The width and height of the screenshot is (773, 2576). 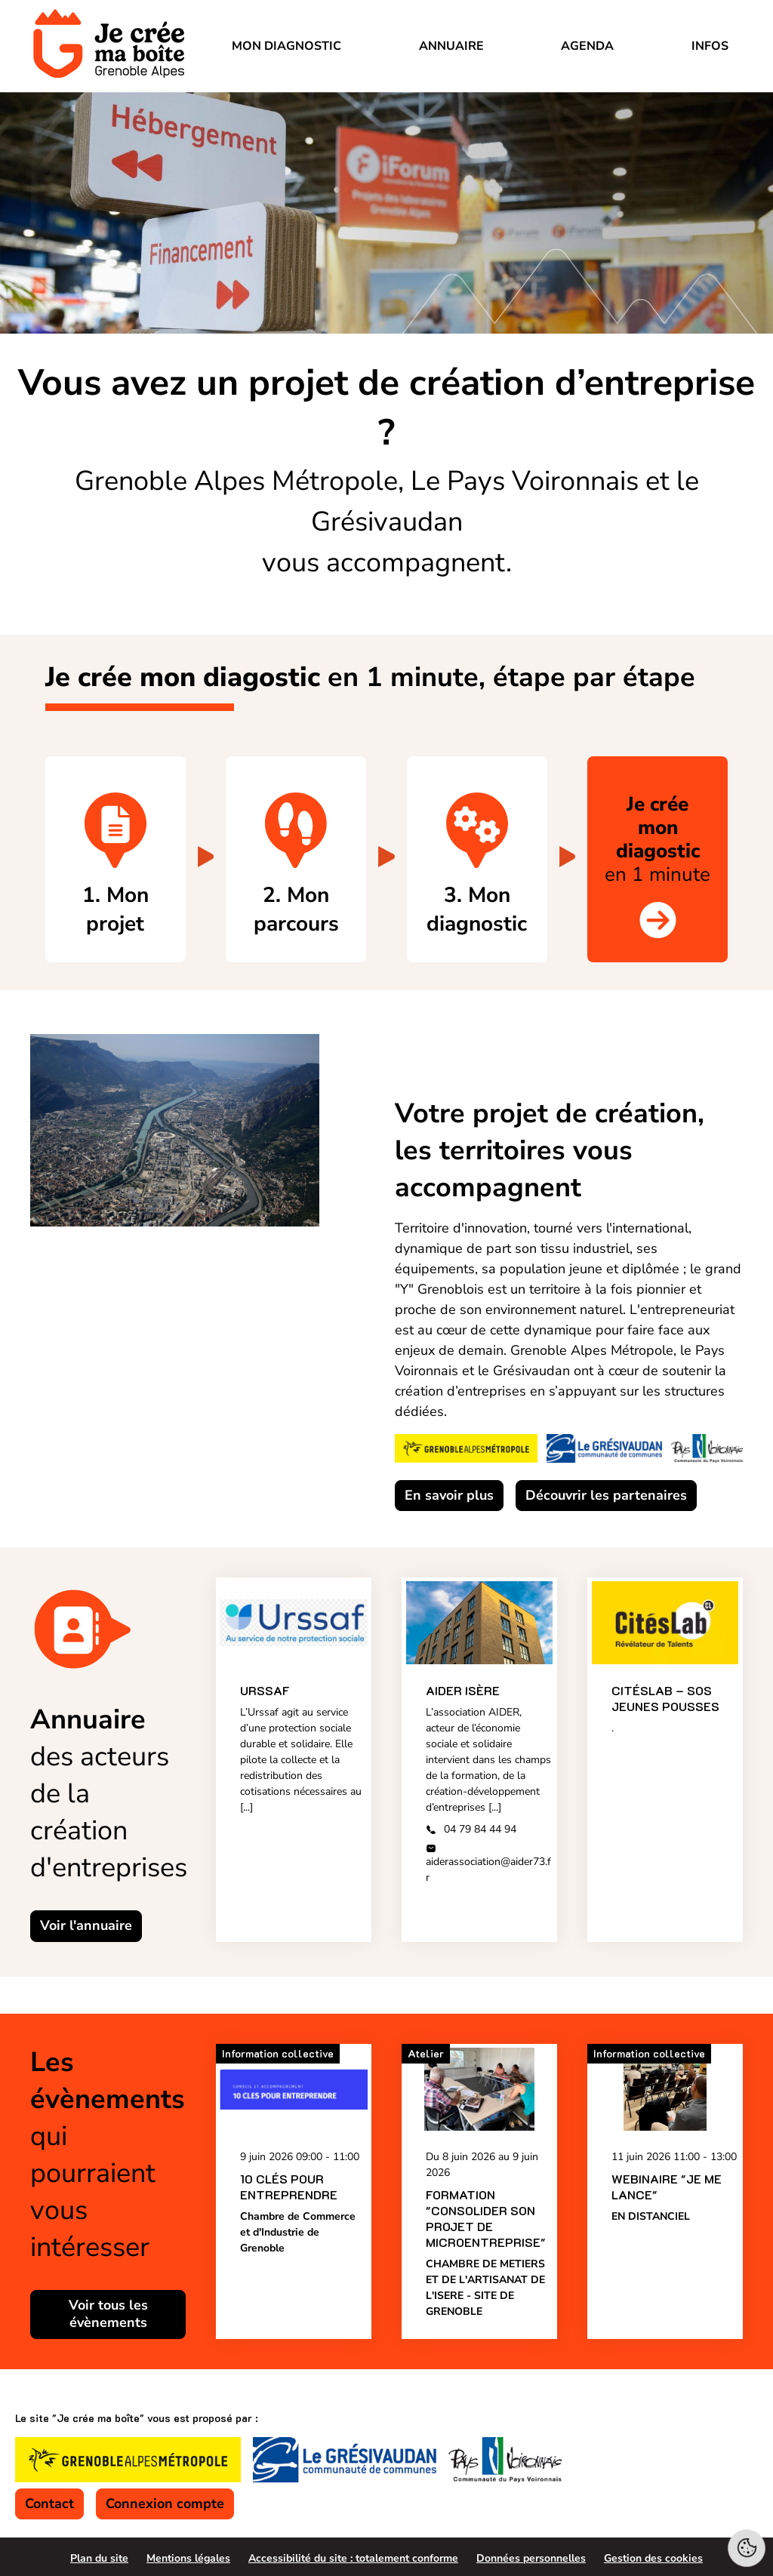 I want to click on Annuaire, so click(x=451, y=46).